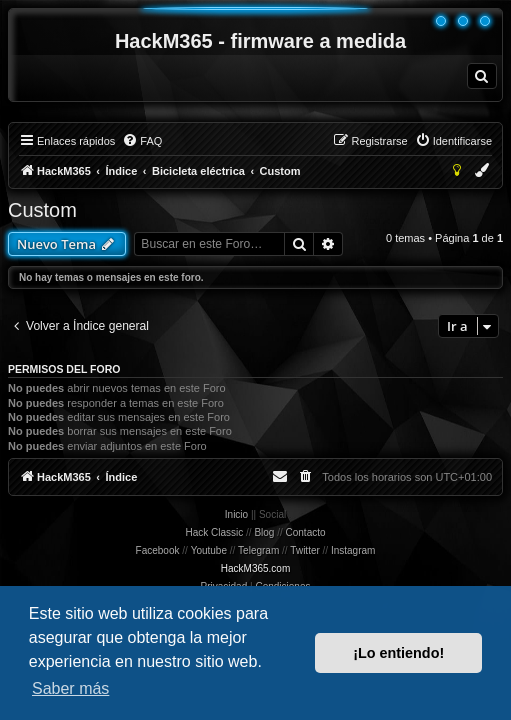 Image resolution: width=511 pixels, height=720 pixels. What do you see at coordinates (258, 550) in the screenshot?
I see `Telegram` at bounding box center [258, 550].